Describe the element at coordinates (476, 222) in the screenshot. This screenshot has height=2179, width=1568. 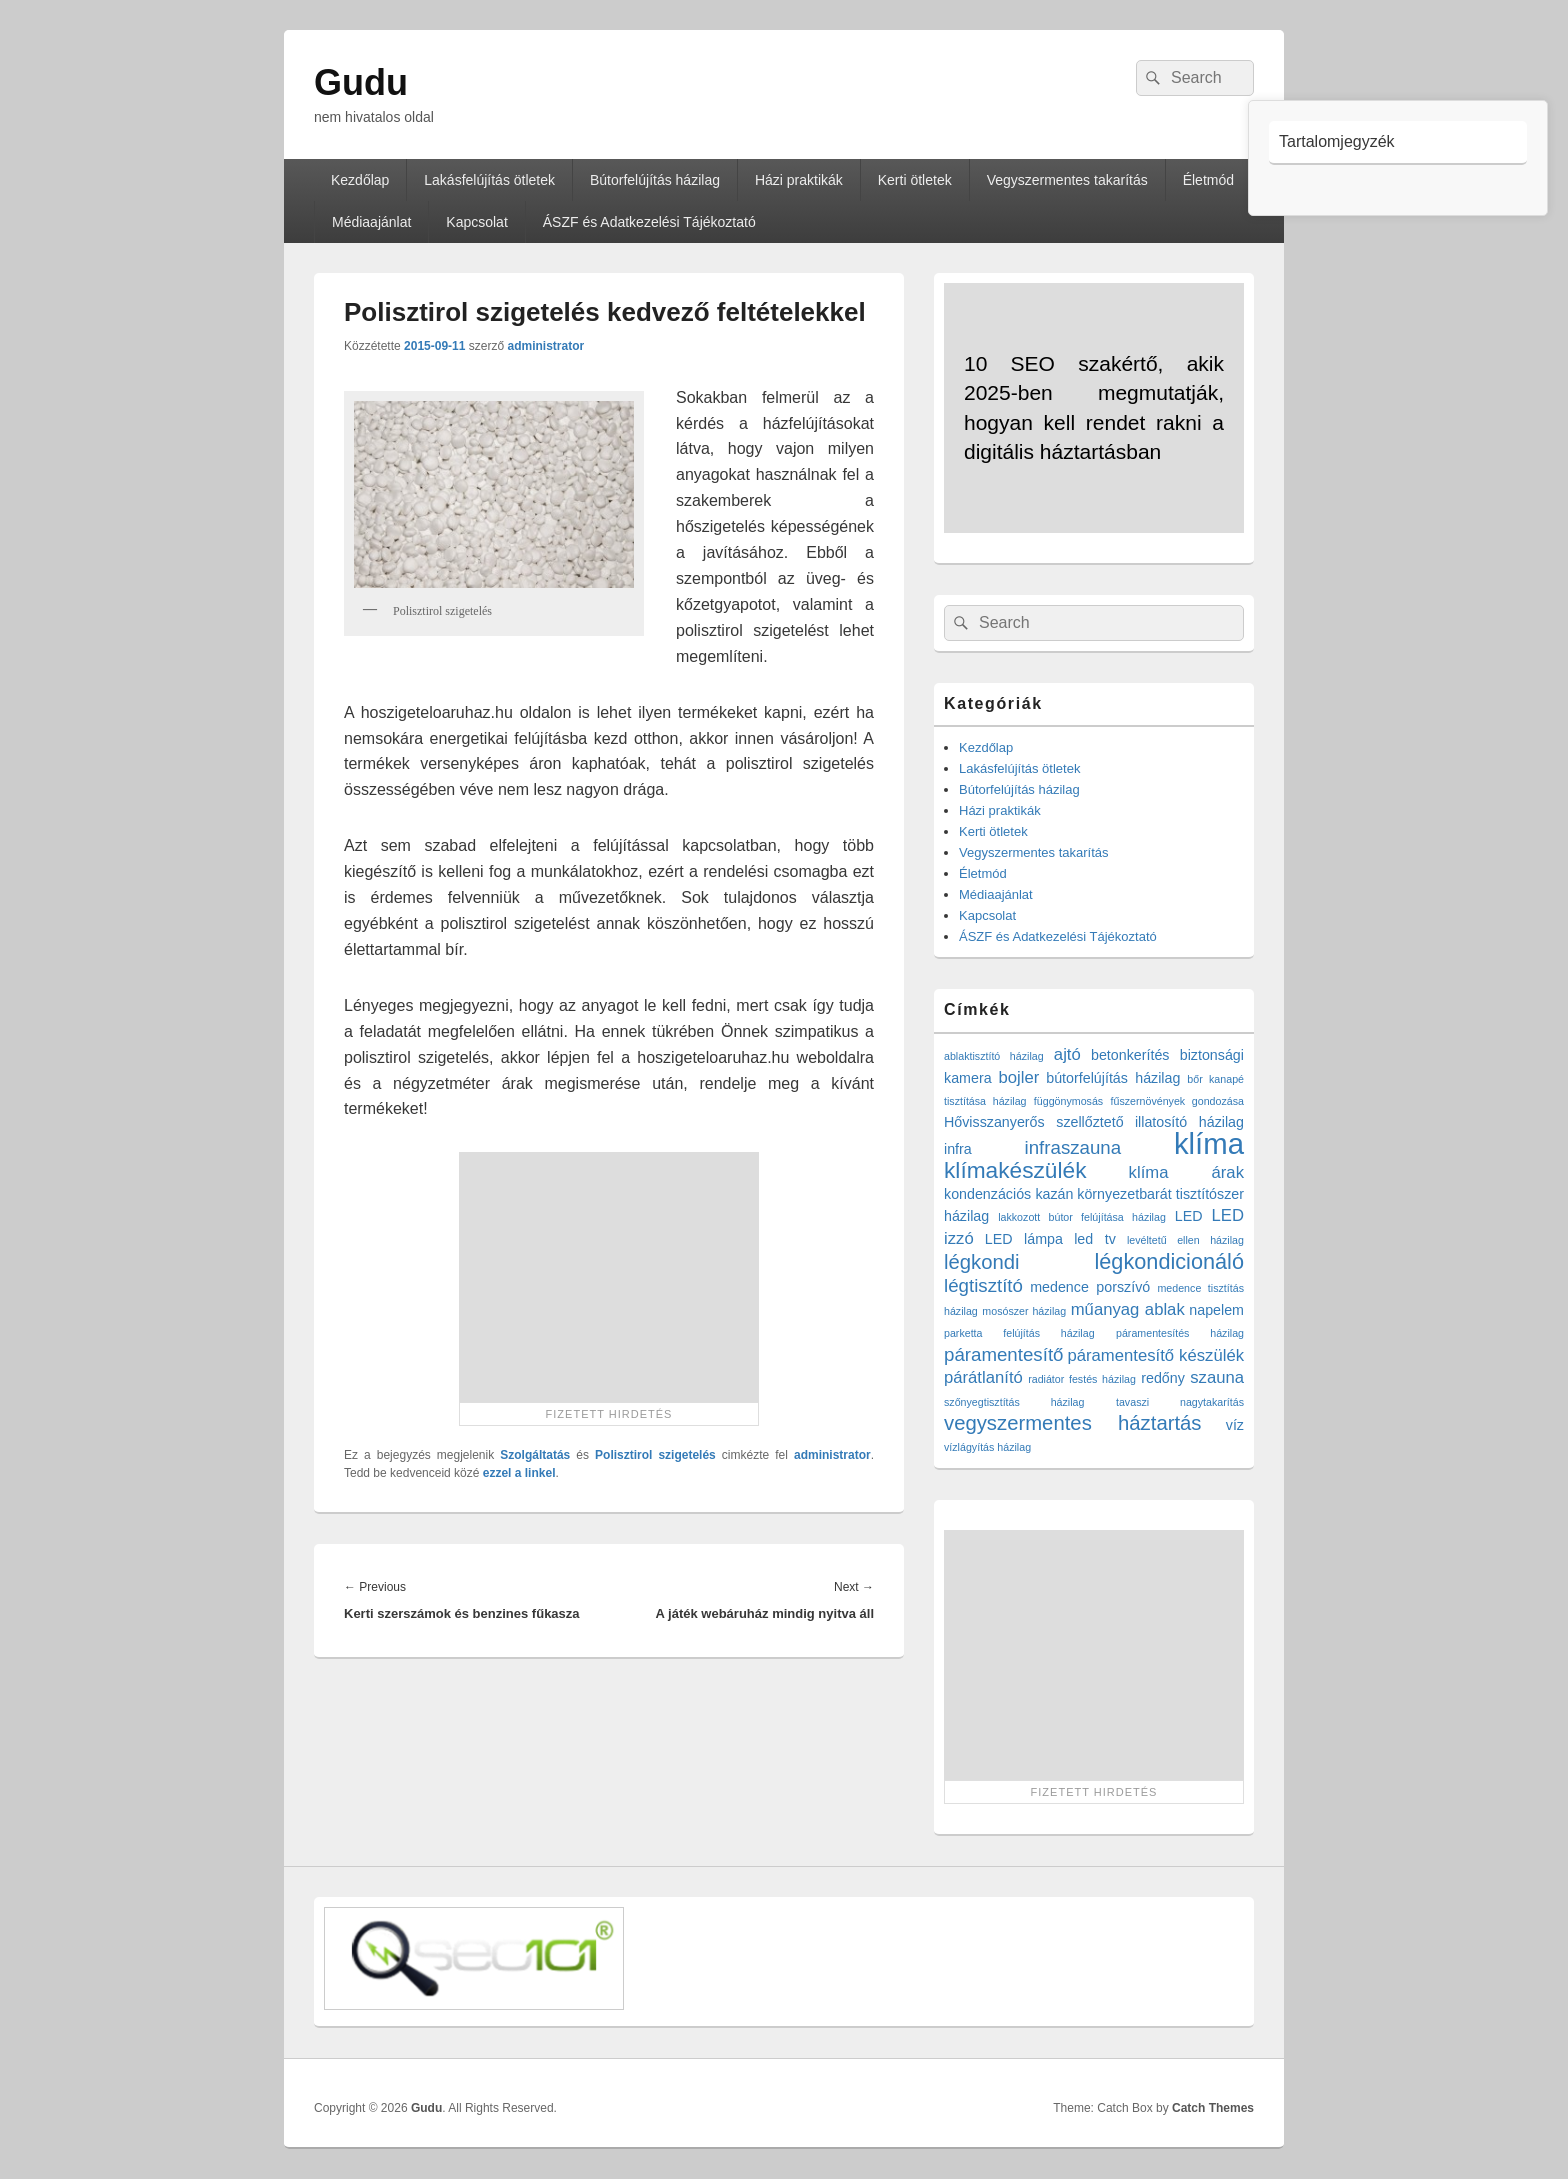
I see `Kapcsolat` at that location.